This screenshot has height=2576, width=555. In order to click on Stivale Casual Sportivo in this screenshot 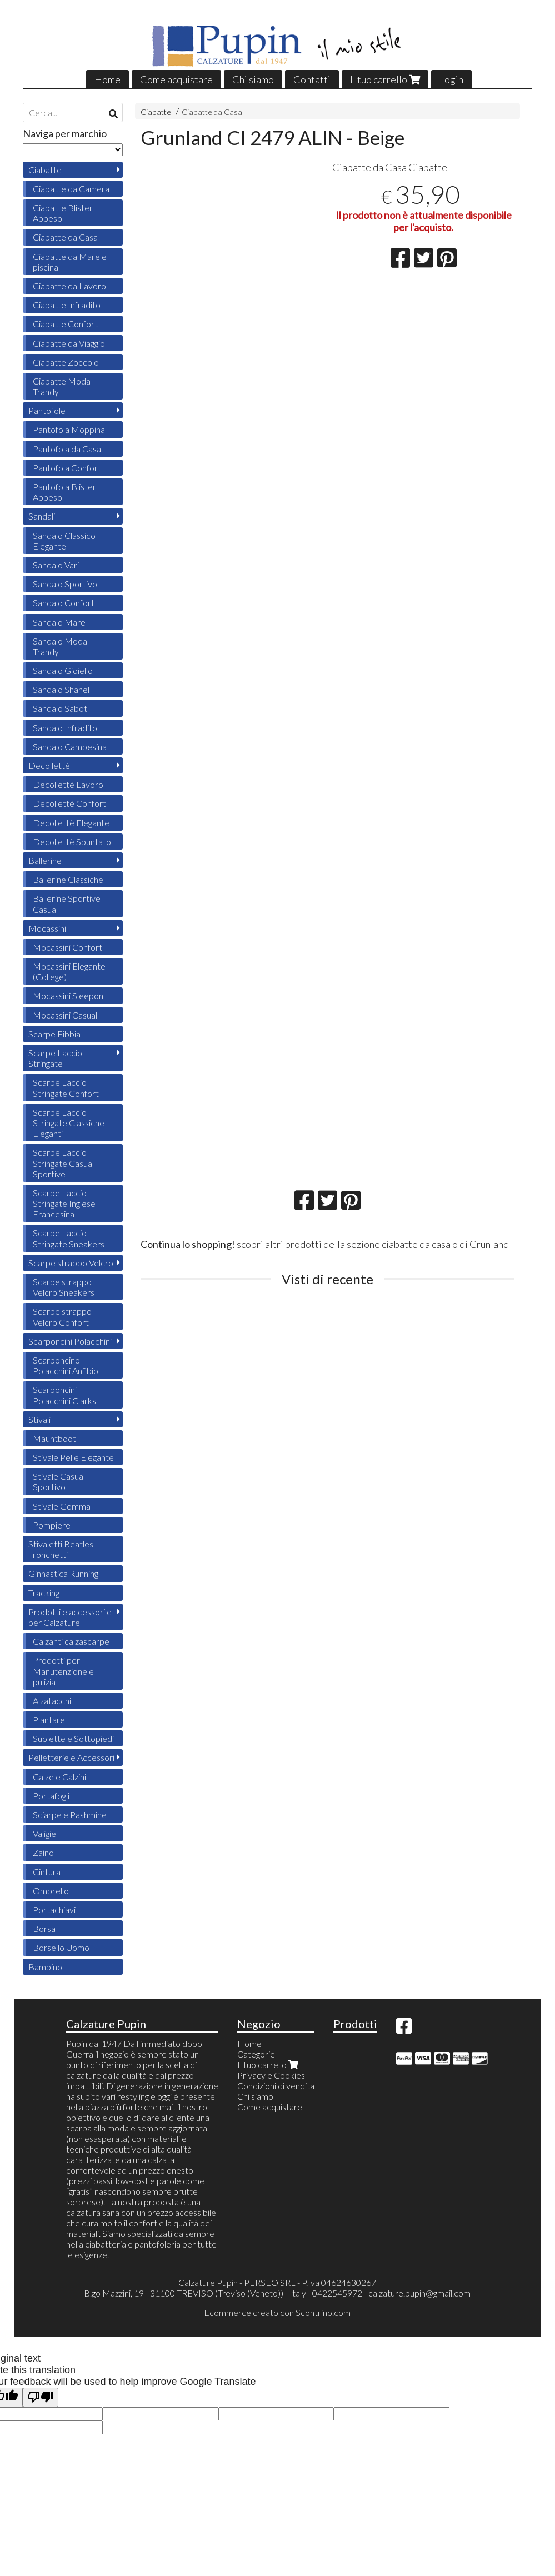, I will do `click(59, 1481)`.